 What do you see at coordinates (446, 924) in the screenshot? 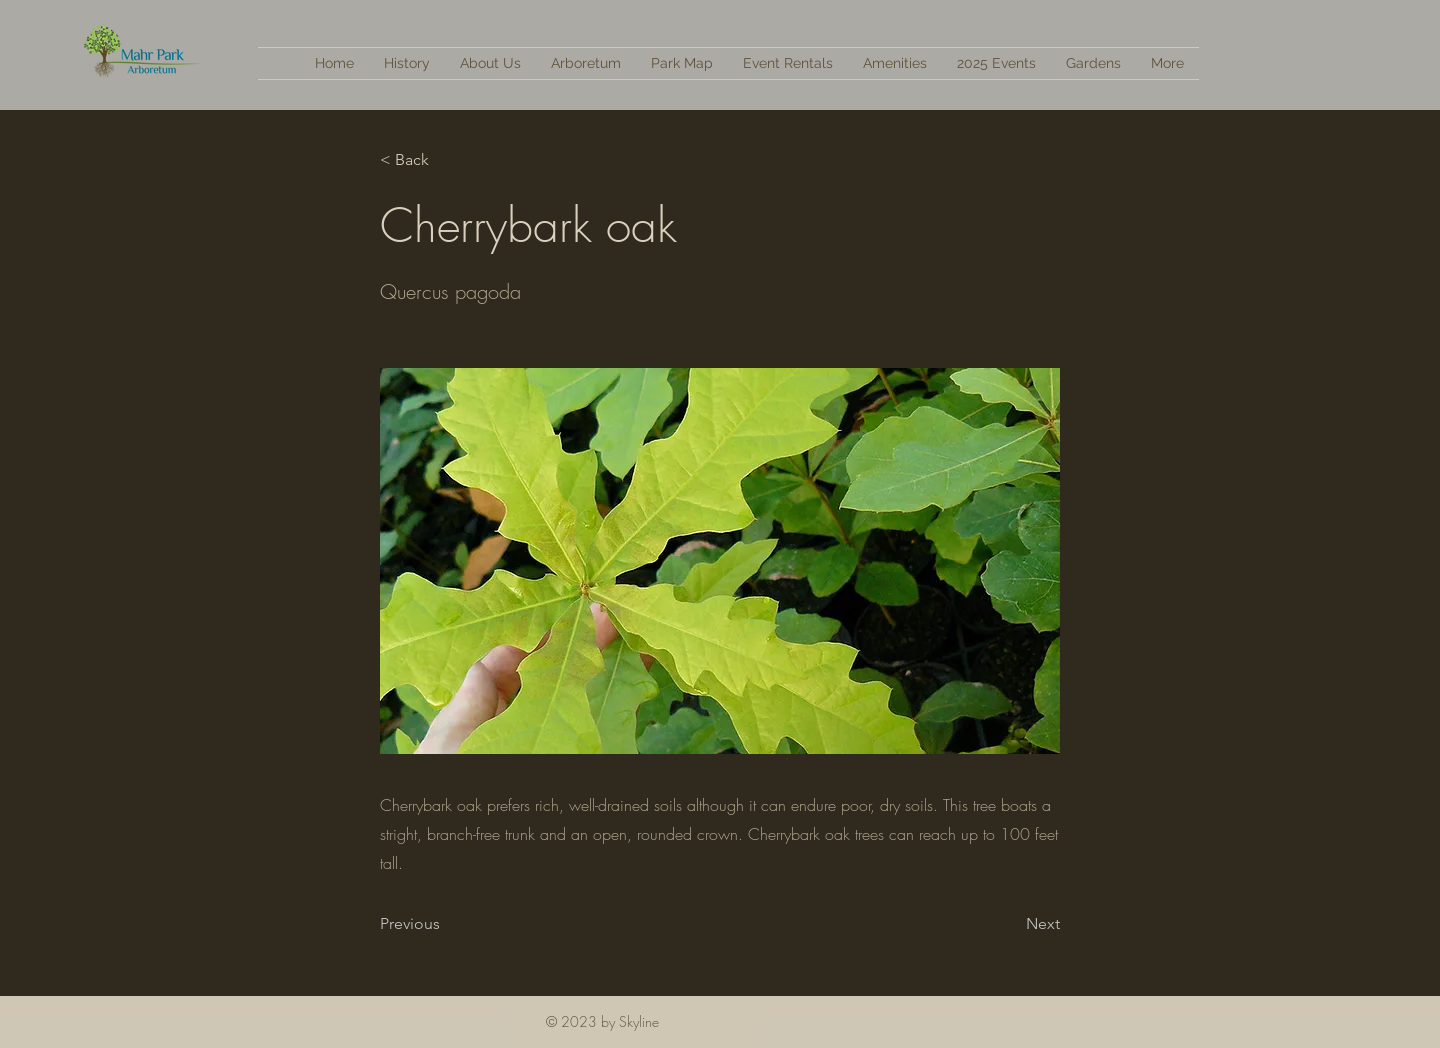
I see `[Previous]` at bounding box center [446, 924].